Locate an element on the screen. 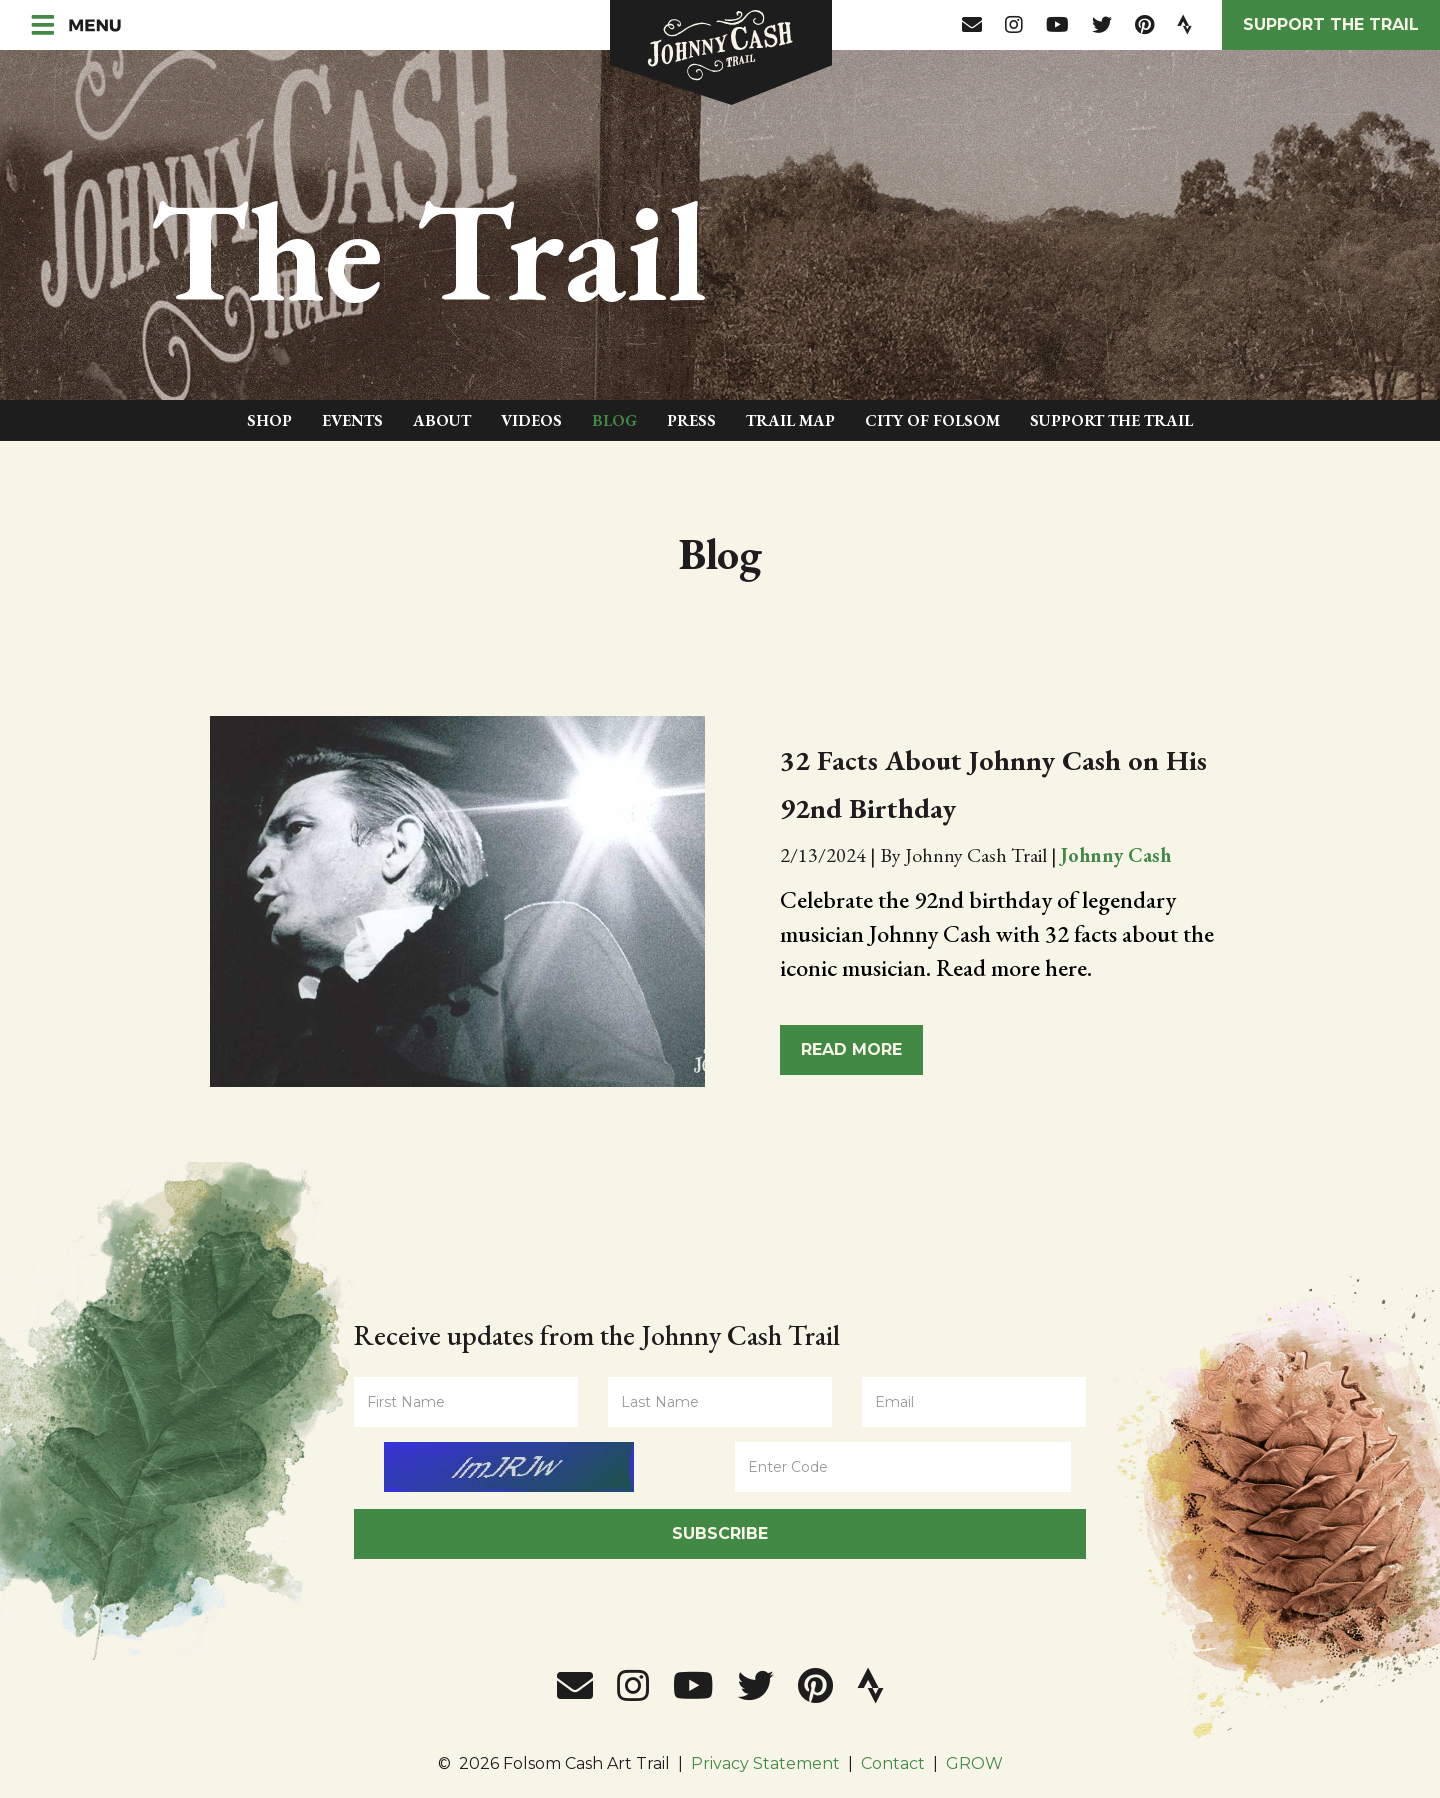  Support The Trail is located at coordinates (1111, 420).